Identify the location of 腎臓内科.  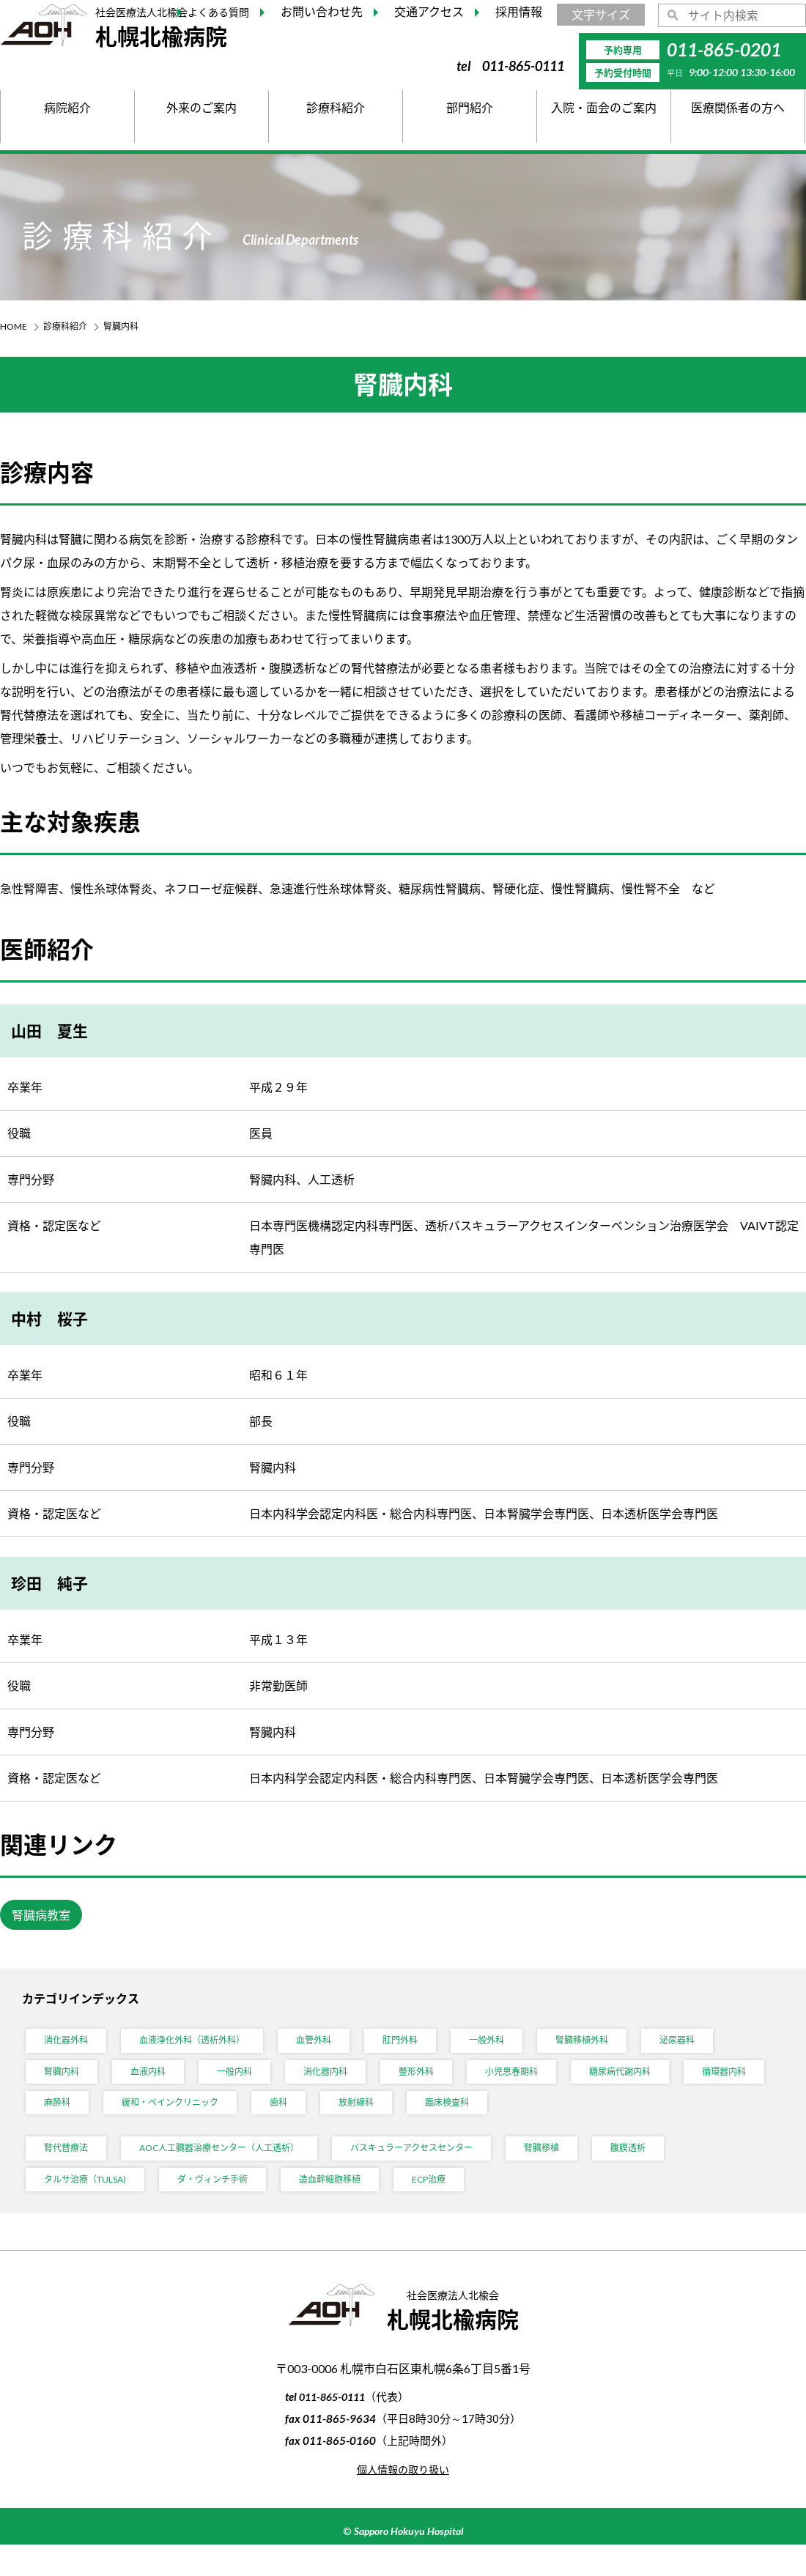
(64, 2083).